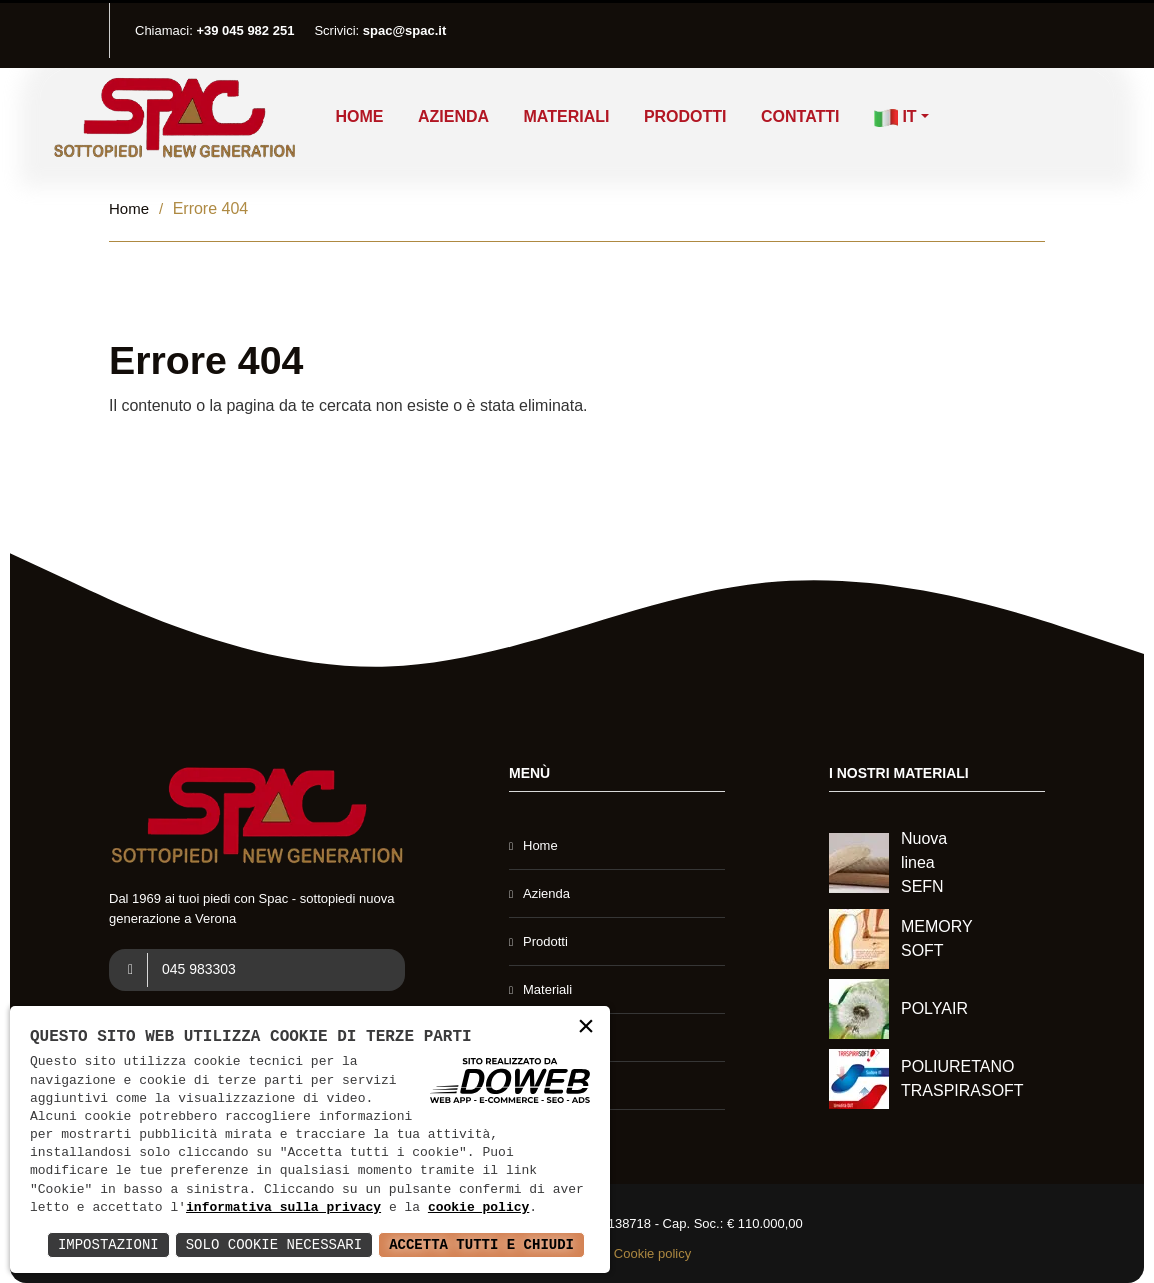  I want to click on Azienda, so click(453, 116).